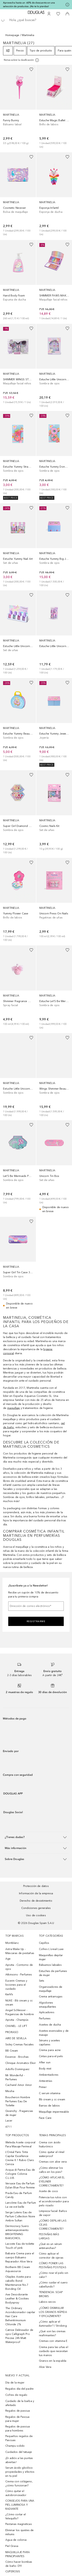 The width and height of the screenshot is (72, 2576). What do you see at coordinates (16, 1984) in the screenshot?
I see `Eucerin Cremas y lociones para el cuidado` at bounding box center [16, 1984].